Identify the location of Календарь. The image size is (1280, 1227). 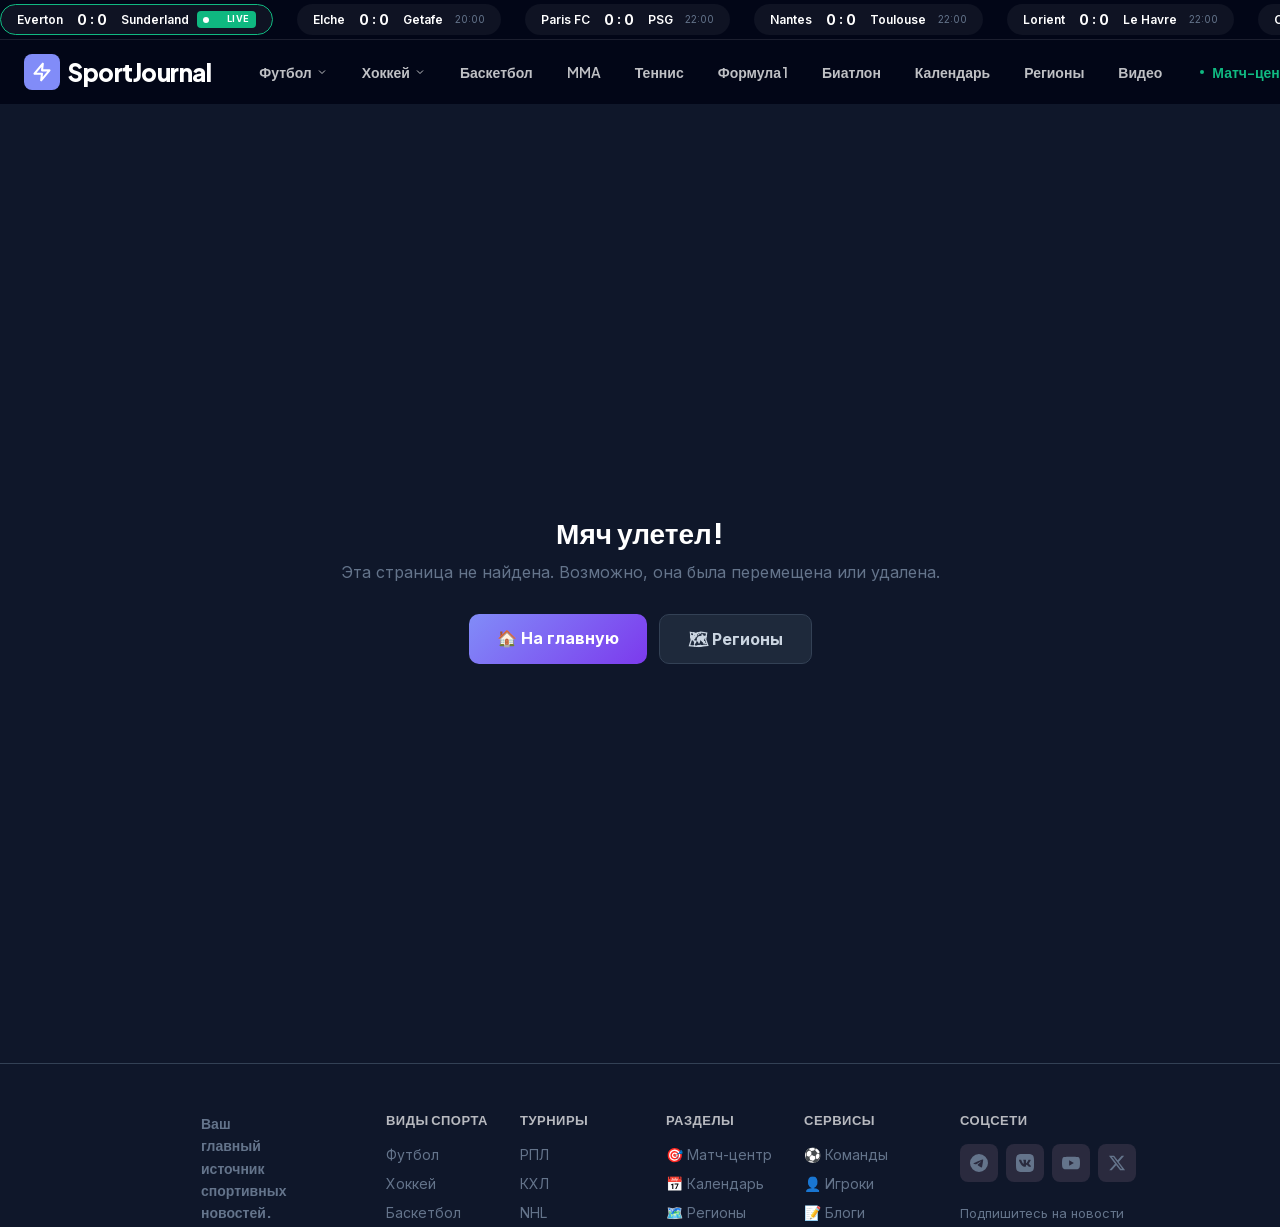
(952, 72).